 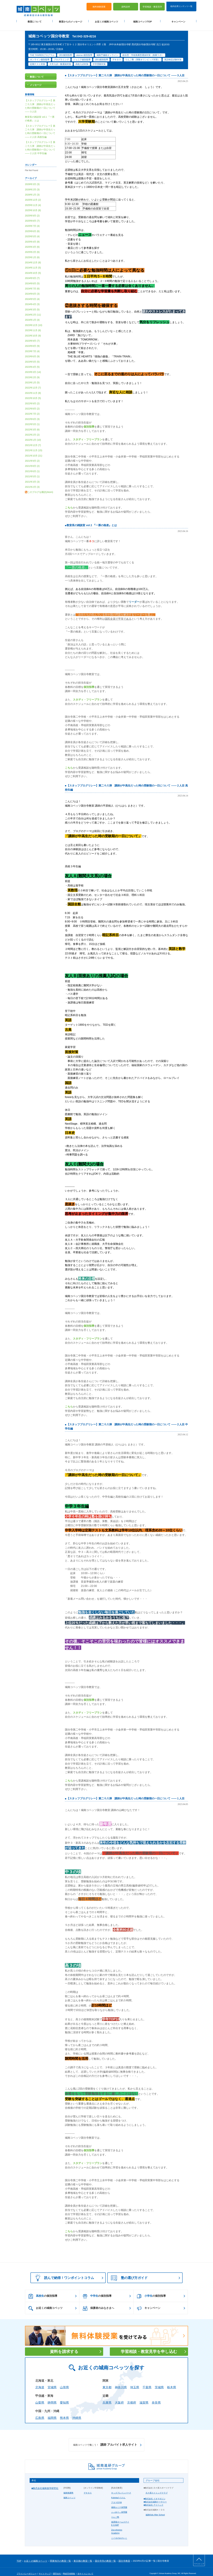 I want to click on 教室長の雑談室 vol.1 『一票の格差』とは, so click(x=92, y=519).